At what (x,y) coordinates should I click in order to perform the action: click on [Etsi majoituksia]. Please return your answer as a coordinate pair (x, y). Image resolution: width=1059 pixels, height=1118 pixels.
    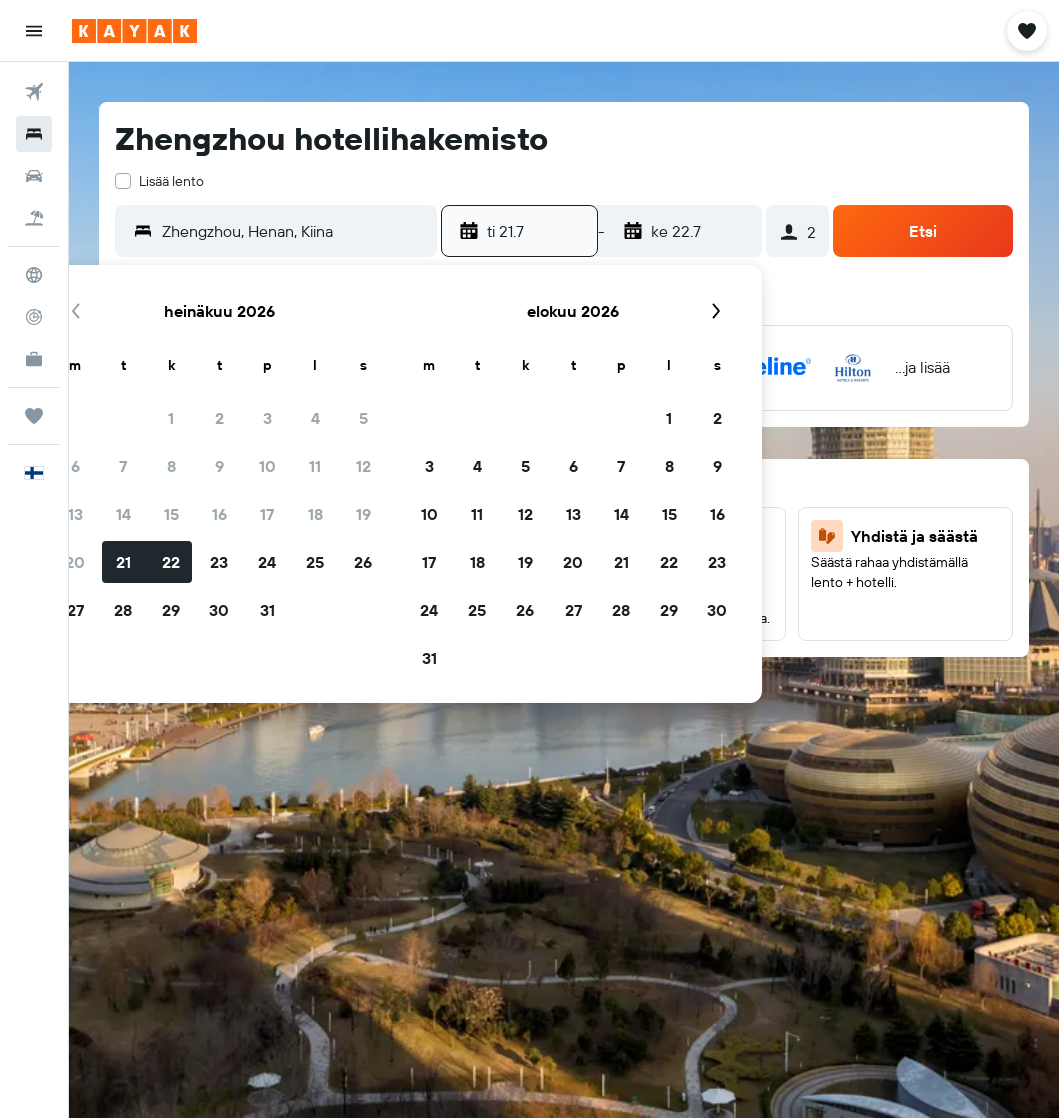
    Looking at the image, I should click on (34, 134).